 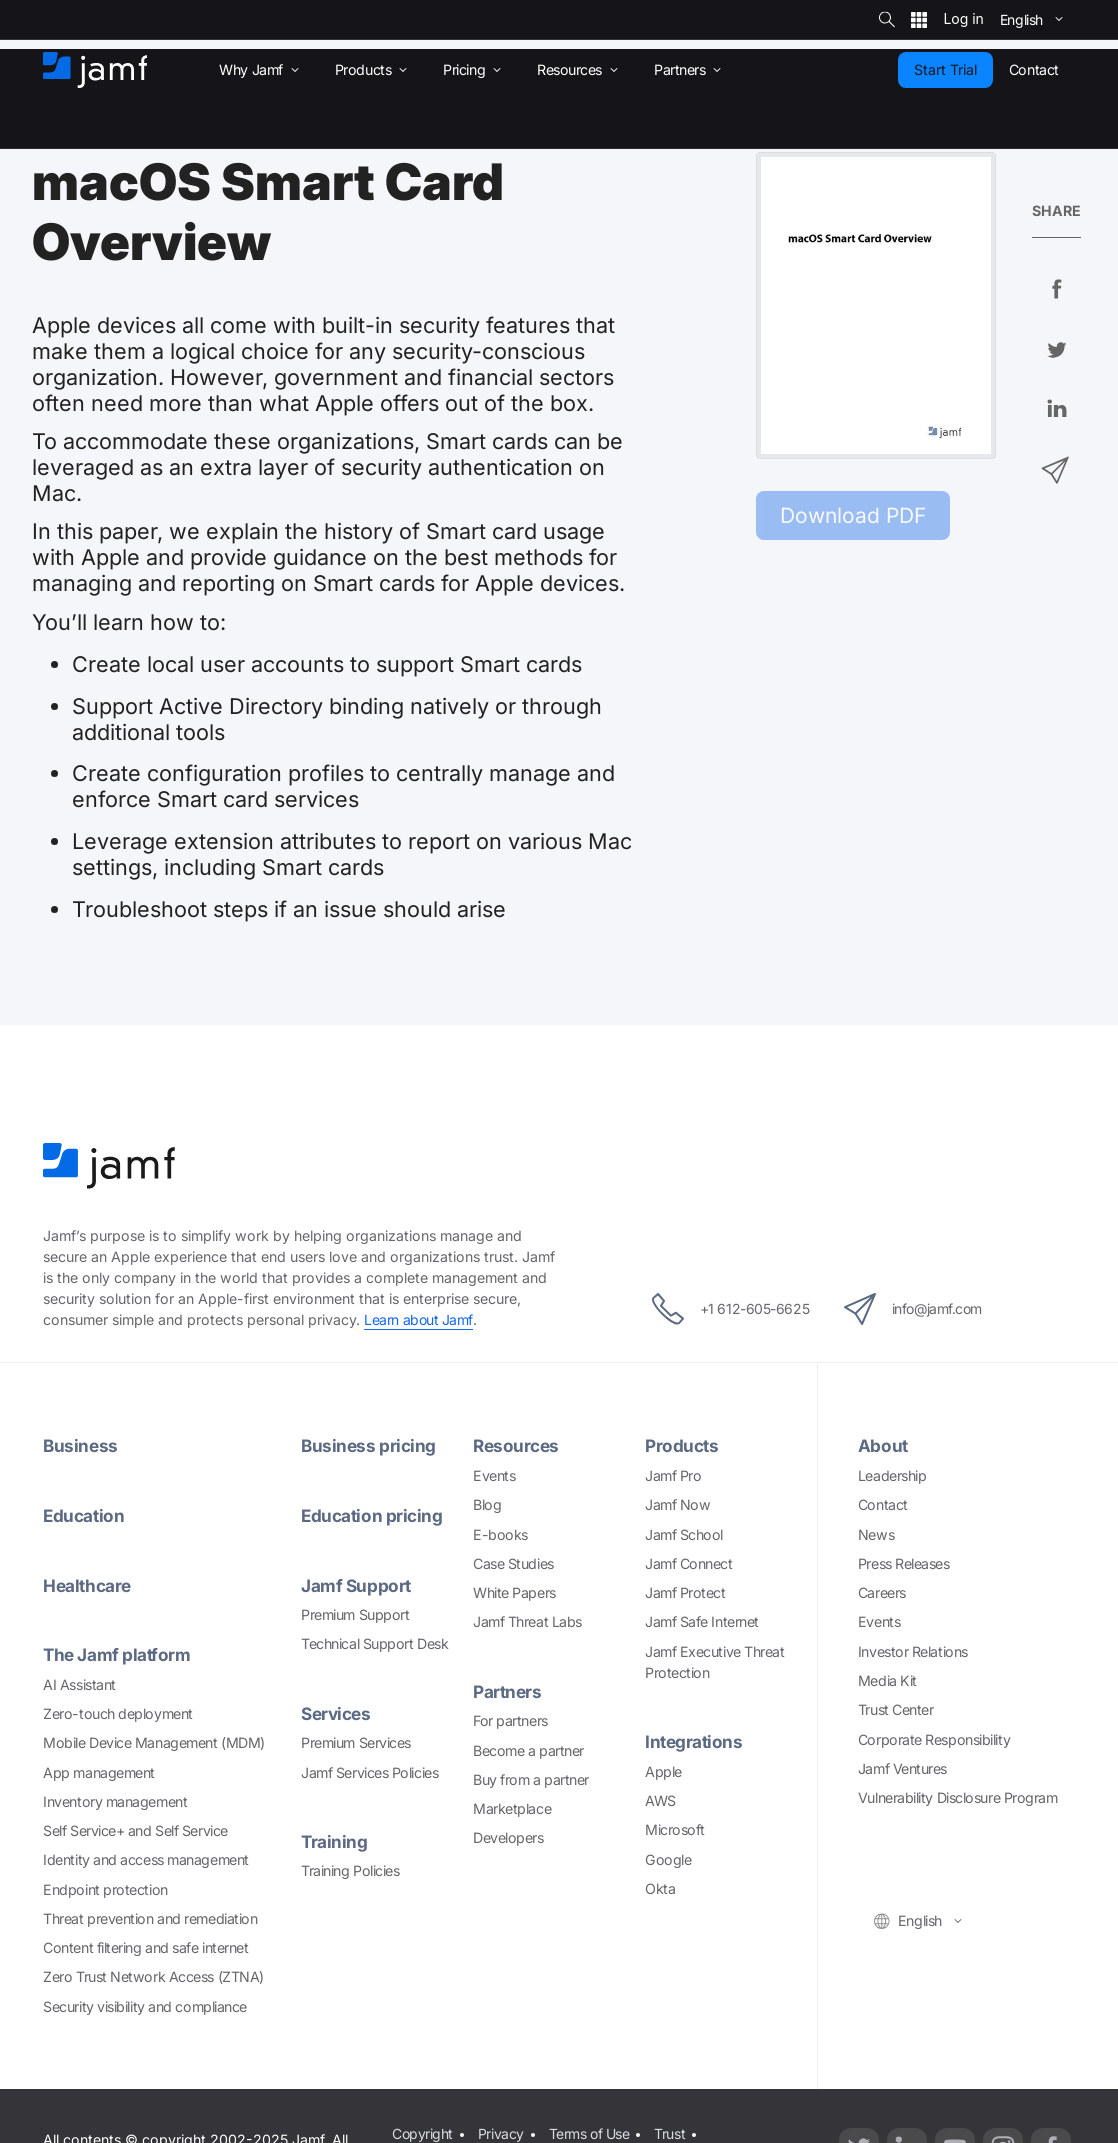 I want to click on Microsoft, so click(x=675, y=1828).